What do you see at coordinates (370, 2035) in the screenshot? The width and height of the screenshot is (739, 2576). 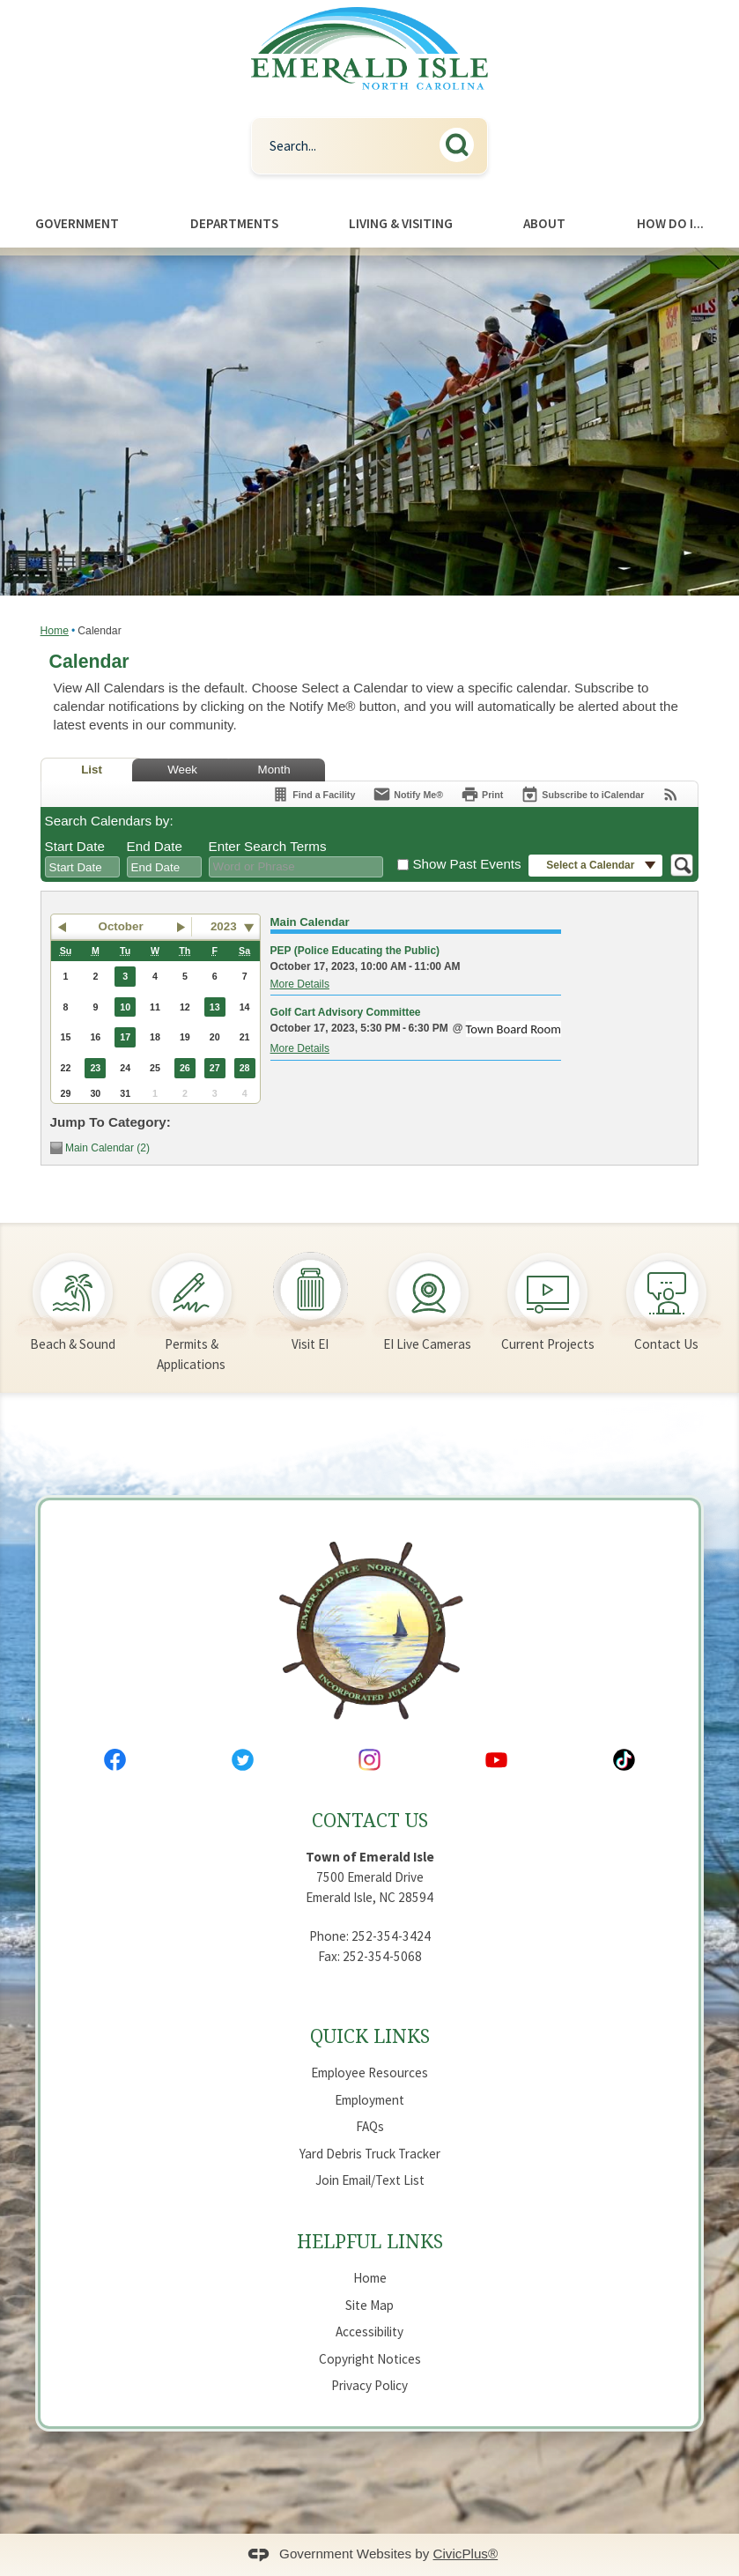 I see `Quick Links` at bounding box center [370, 2035].